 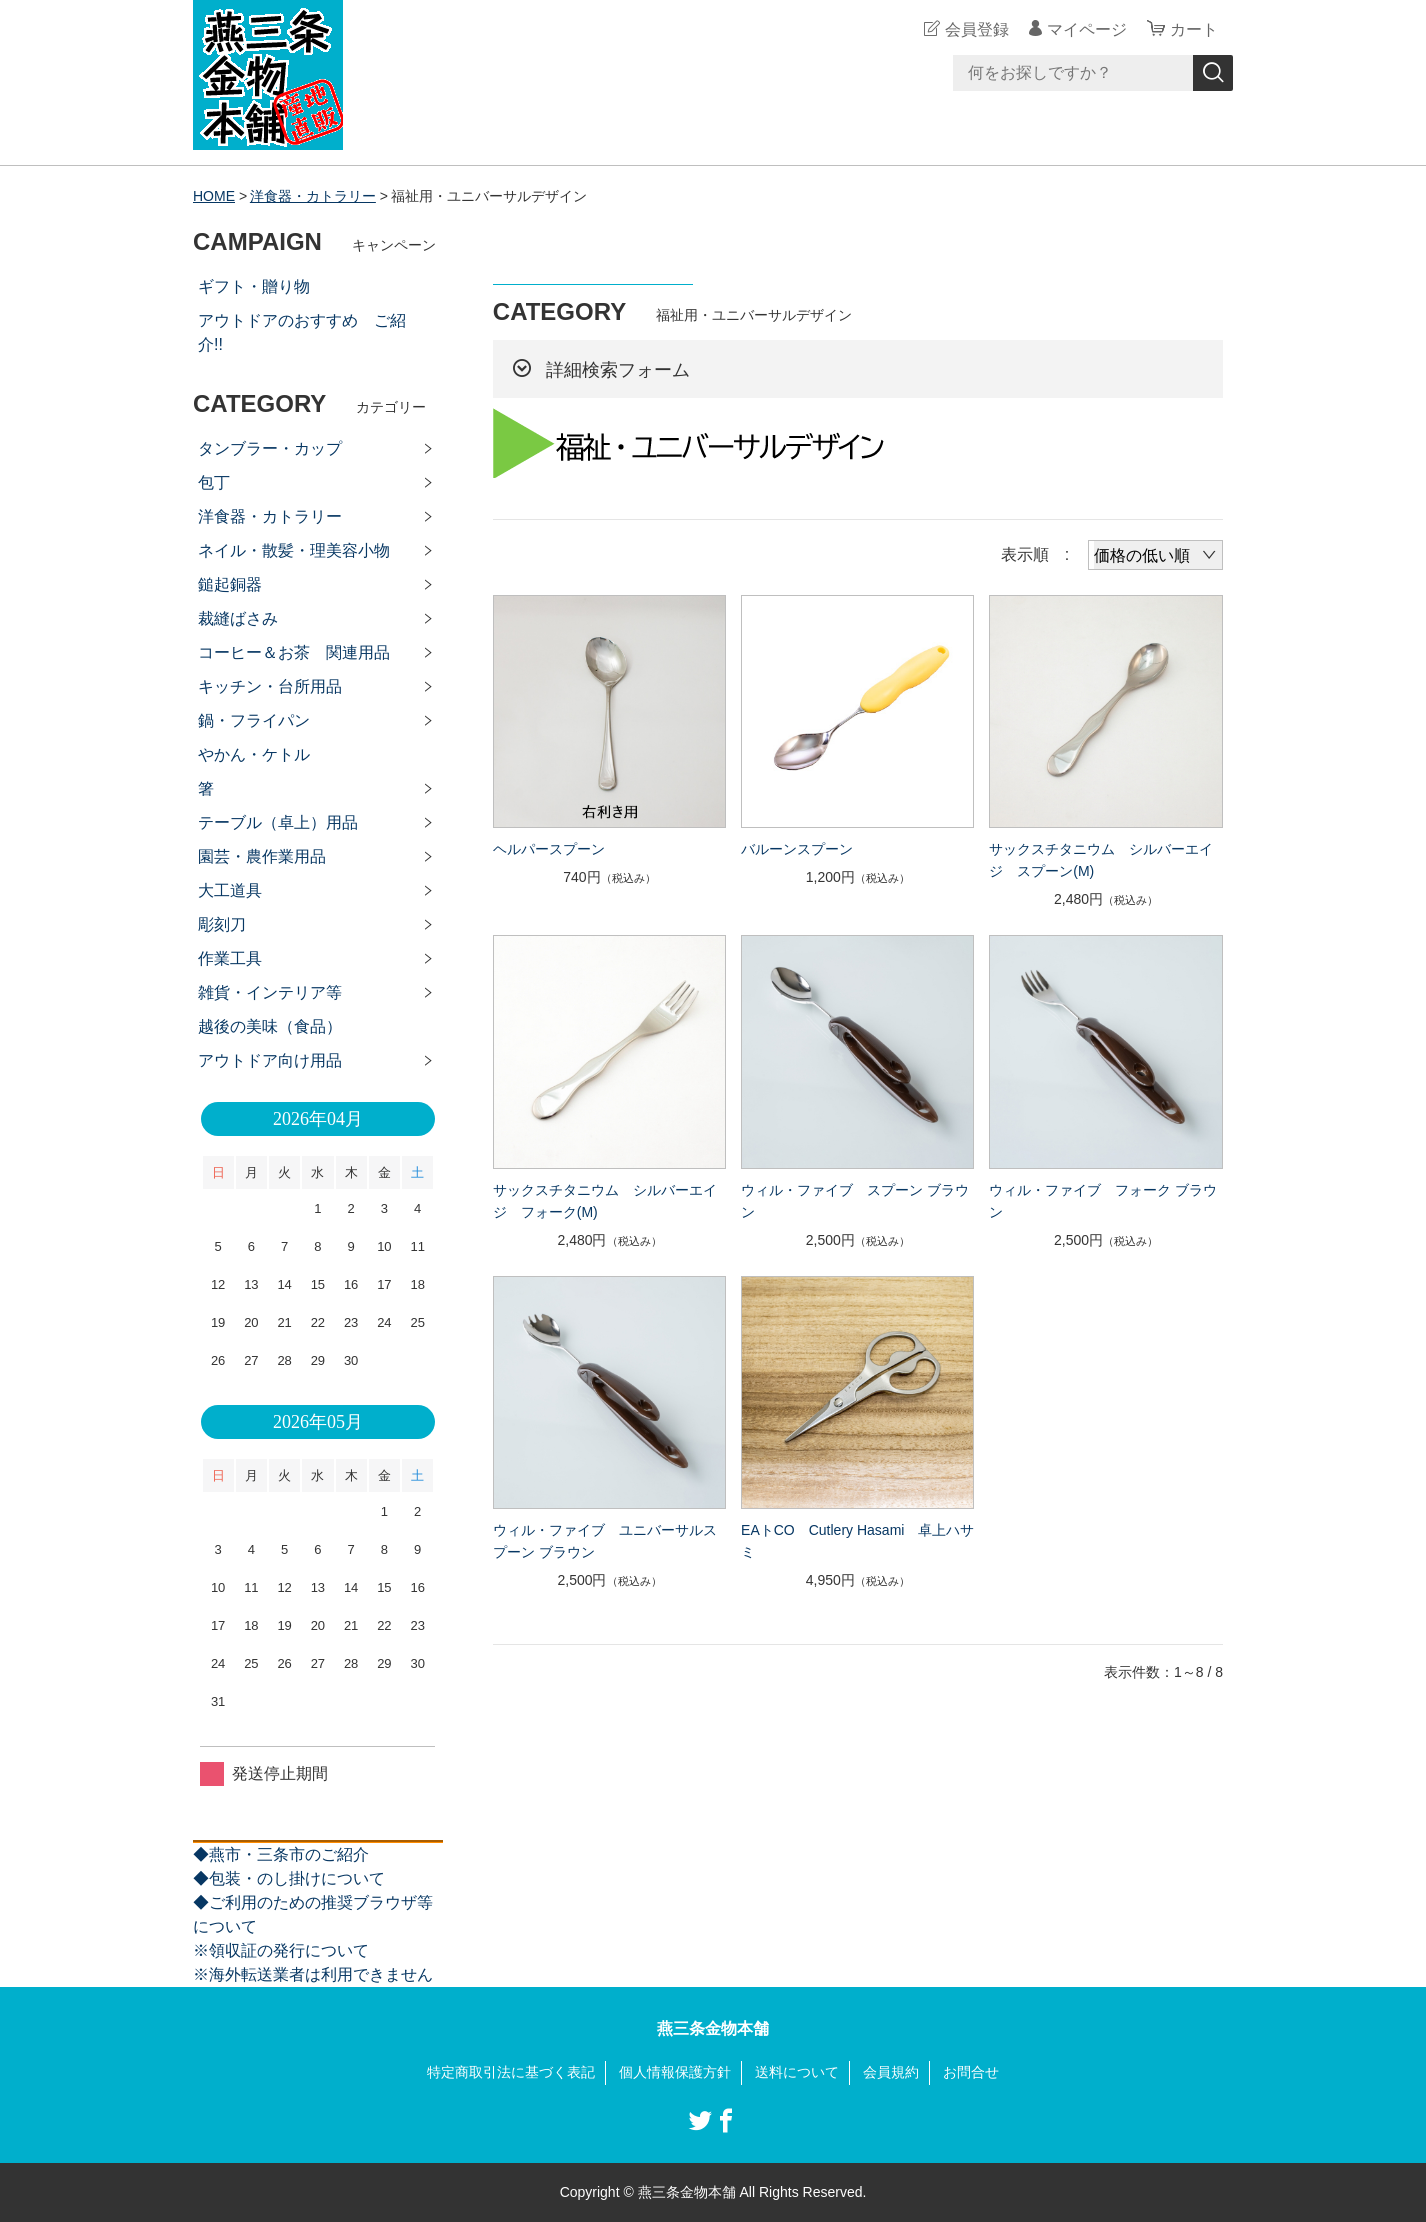 I want to click on ◆燕市・三条市のご紹介, so click(x=281, y=1854).